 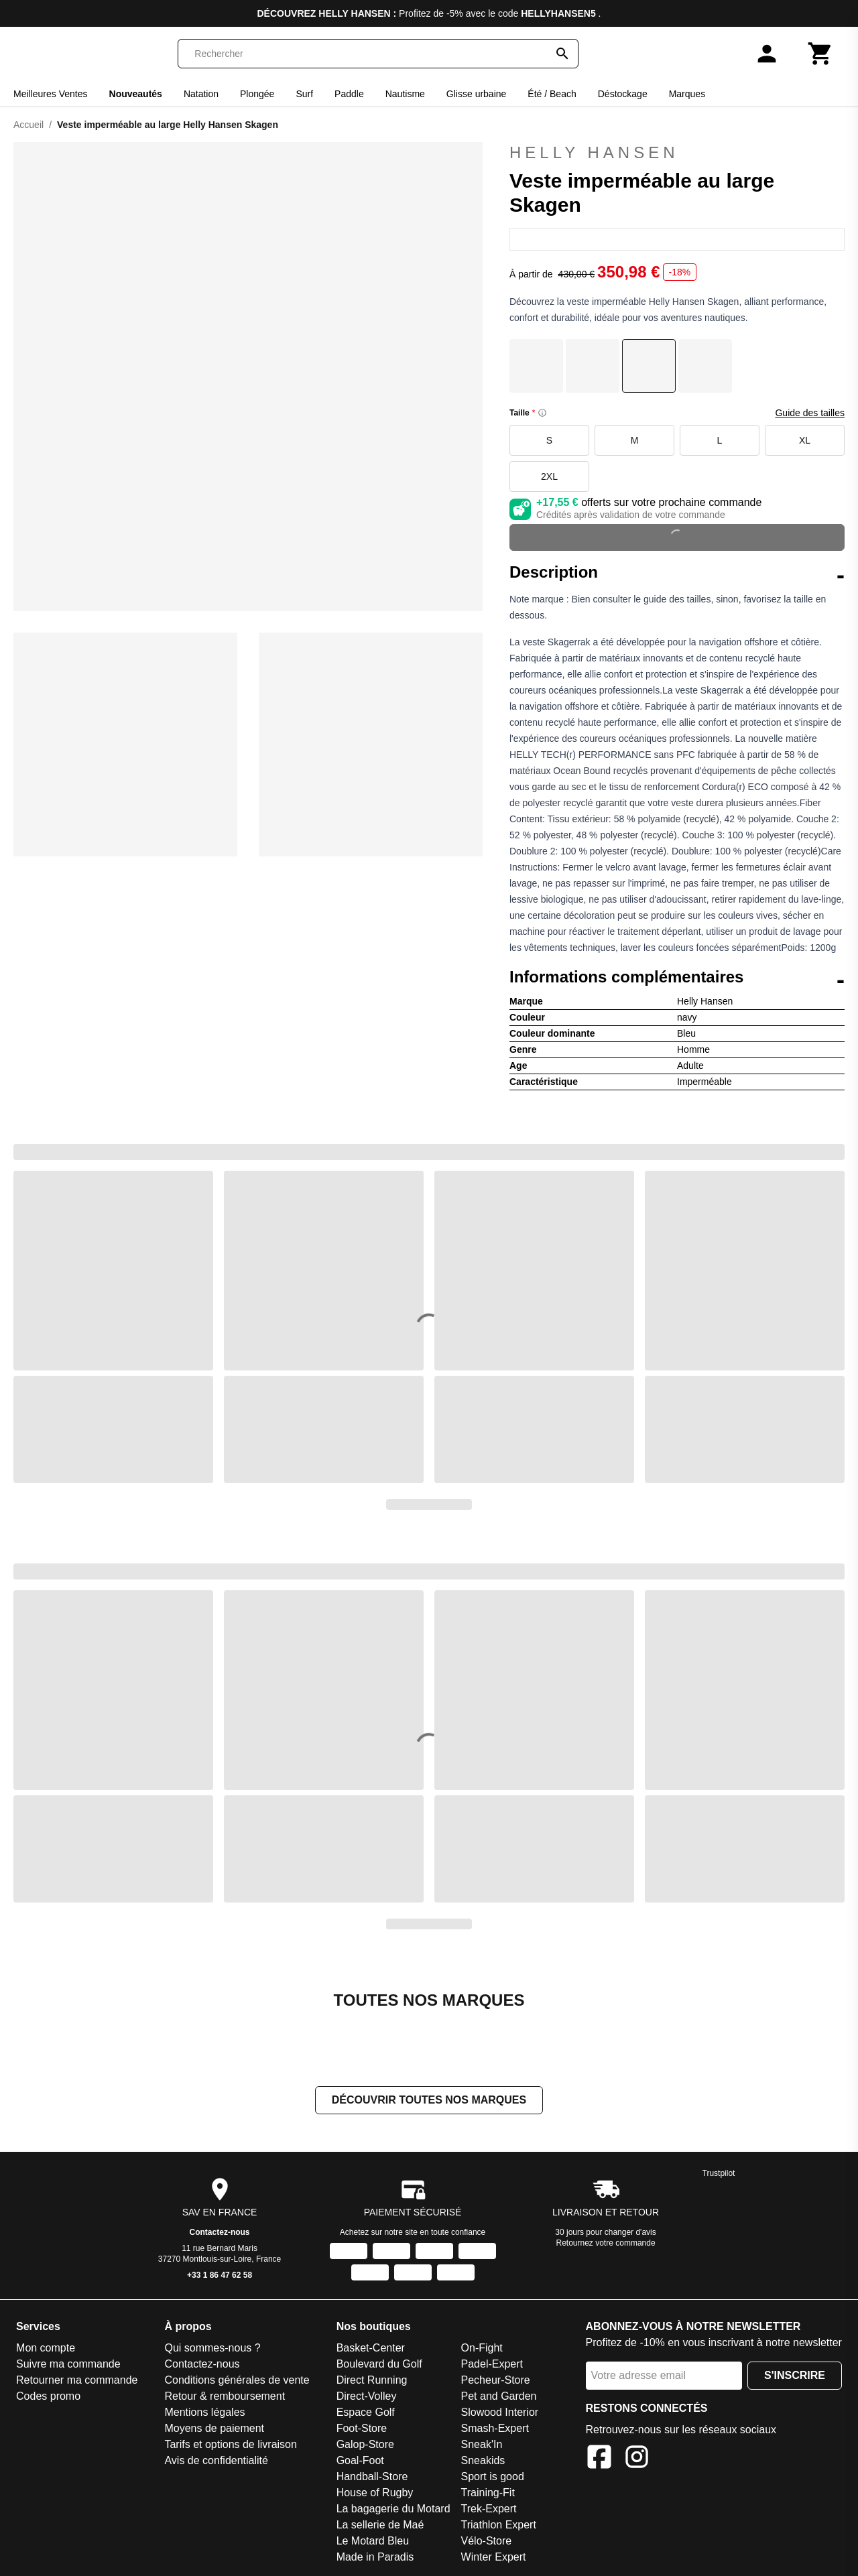 I want to click on [Instagram], so click(x=636, y=2459).